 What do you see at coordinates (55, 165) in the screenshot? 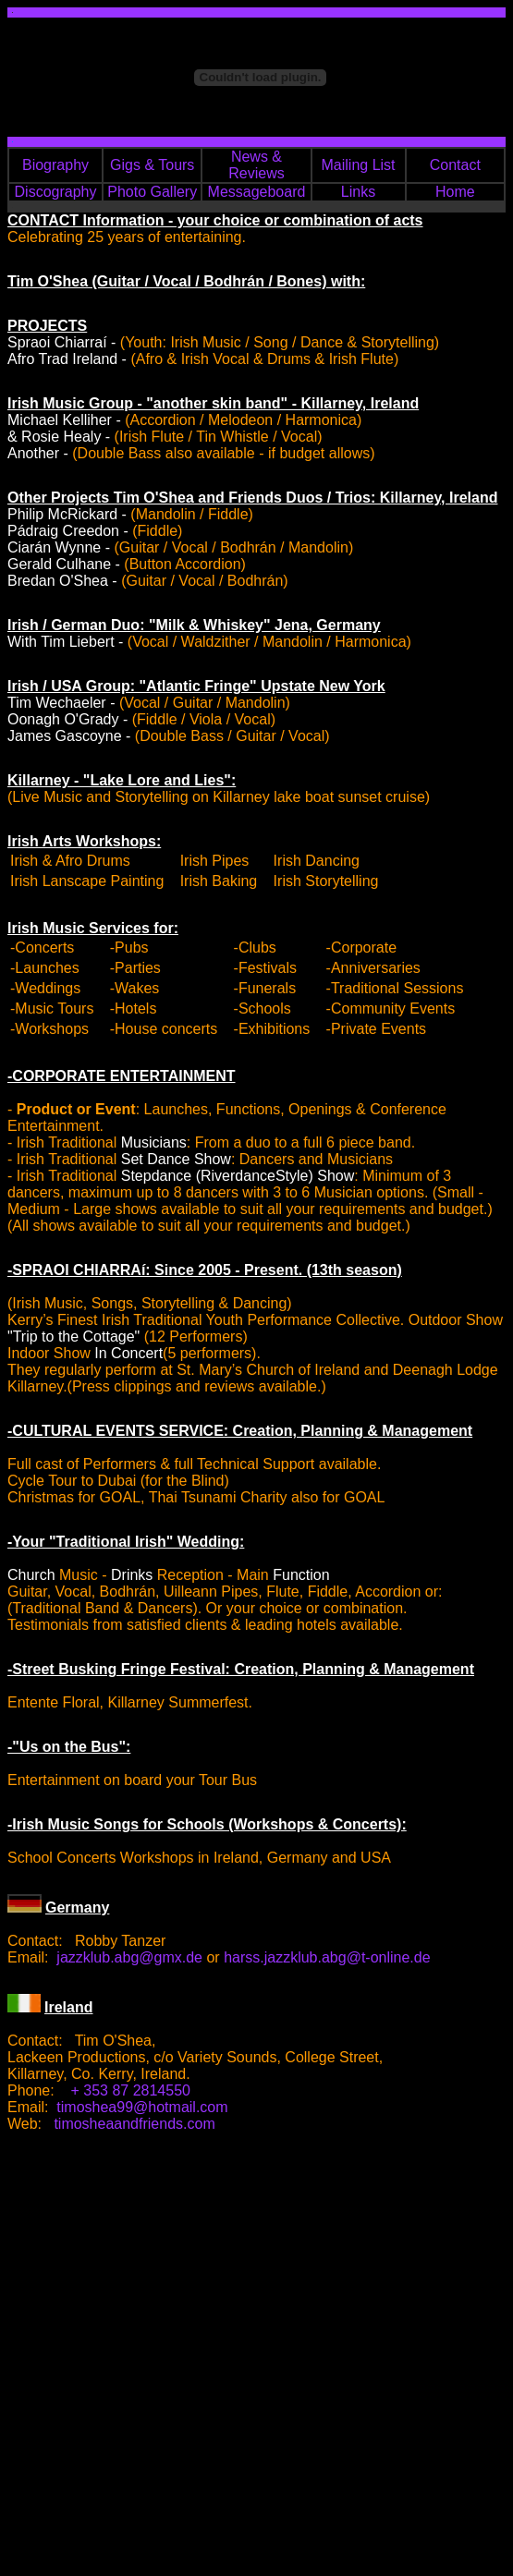
I see `Biography` at bounding box center [55, 165].